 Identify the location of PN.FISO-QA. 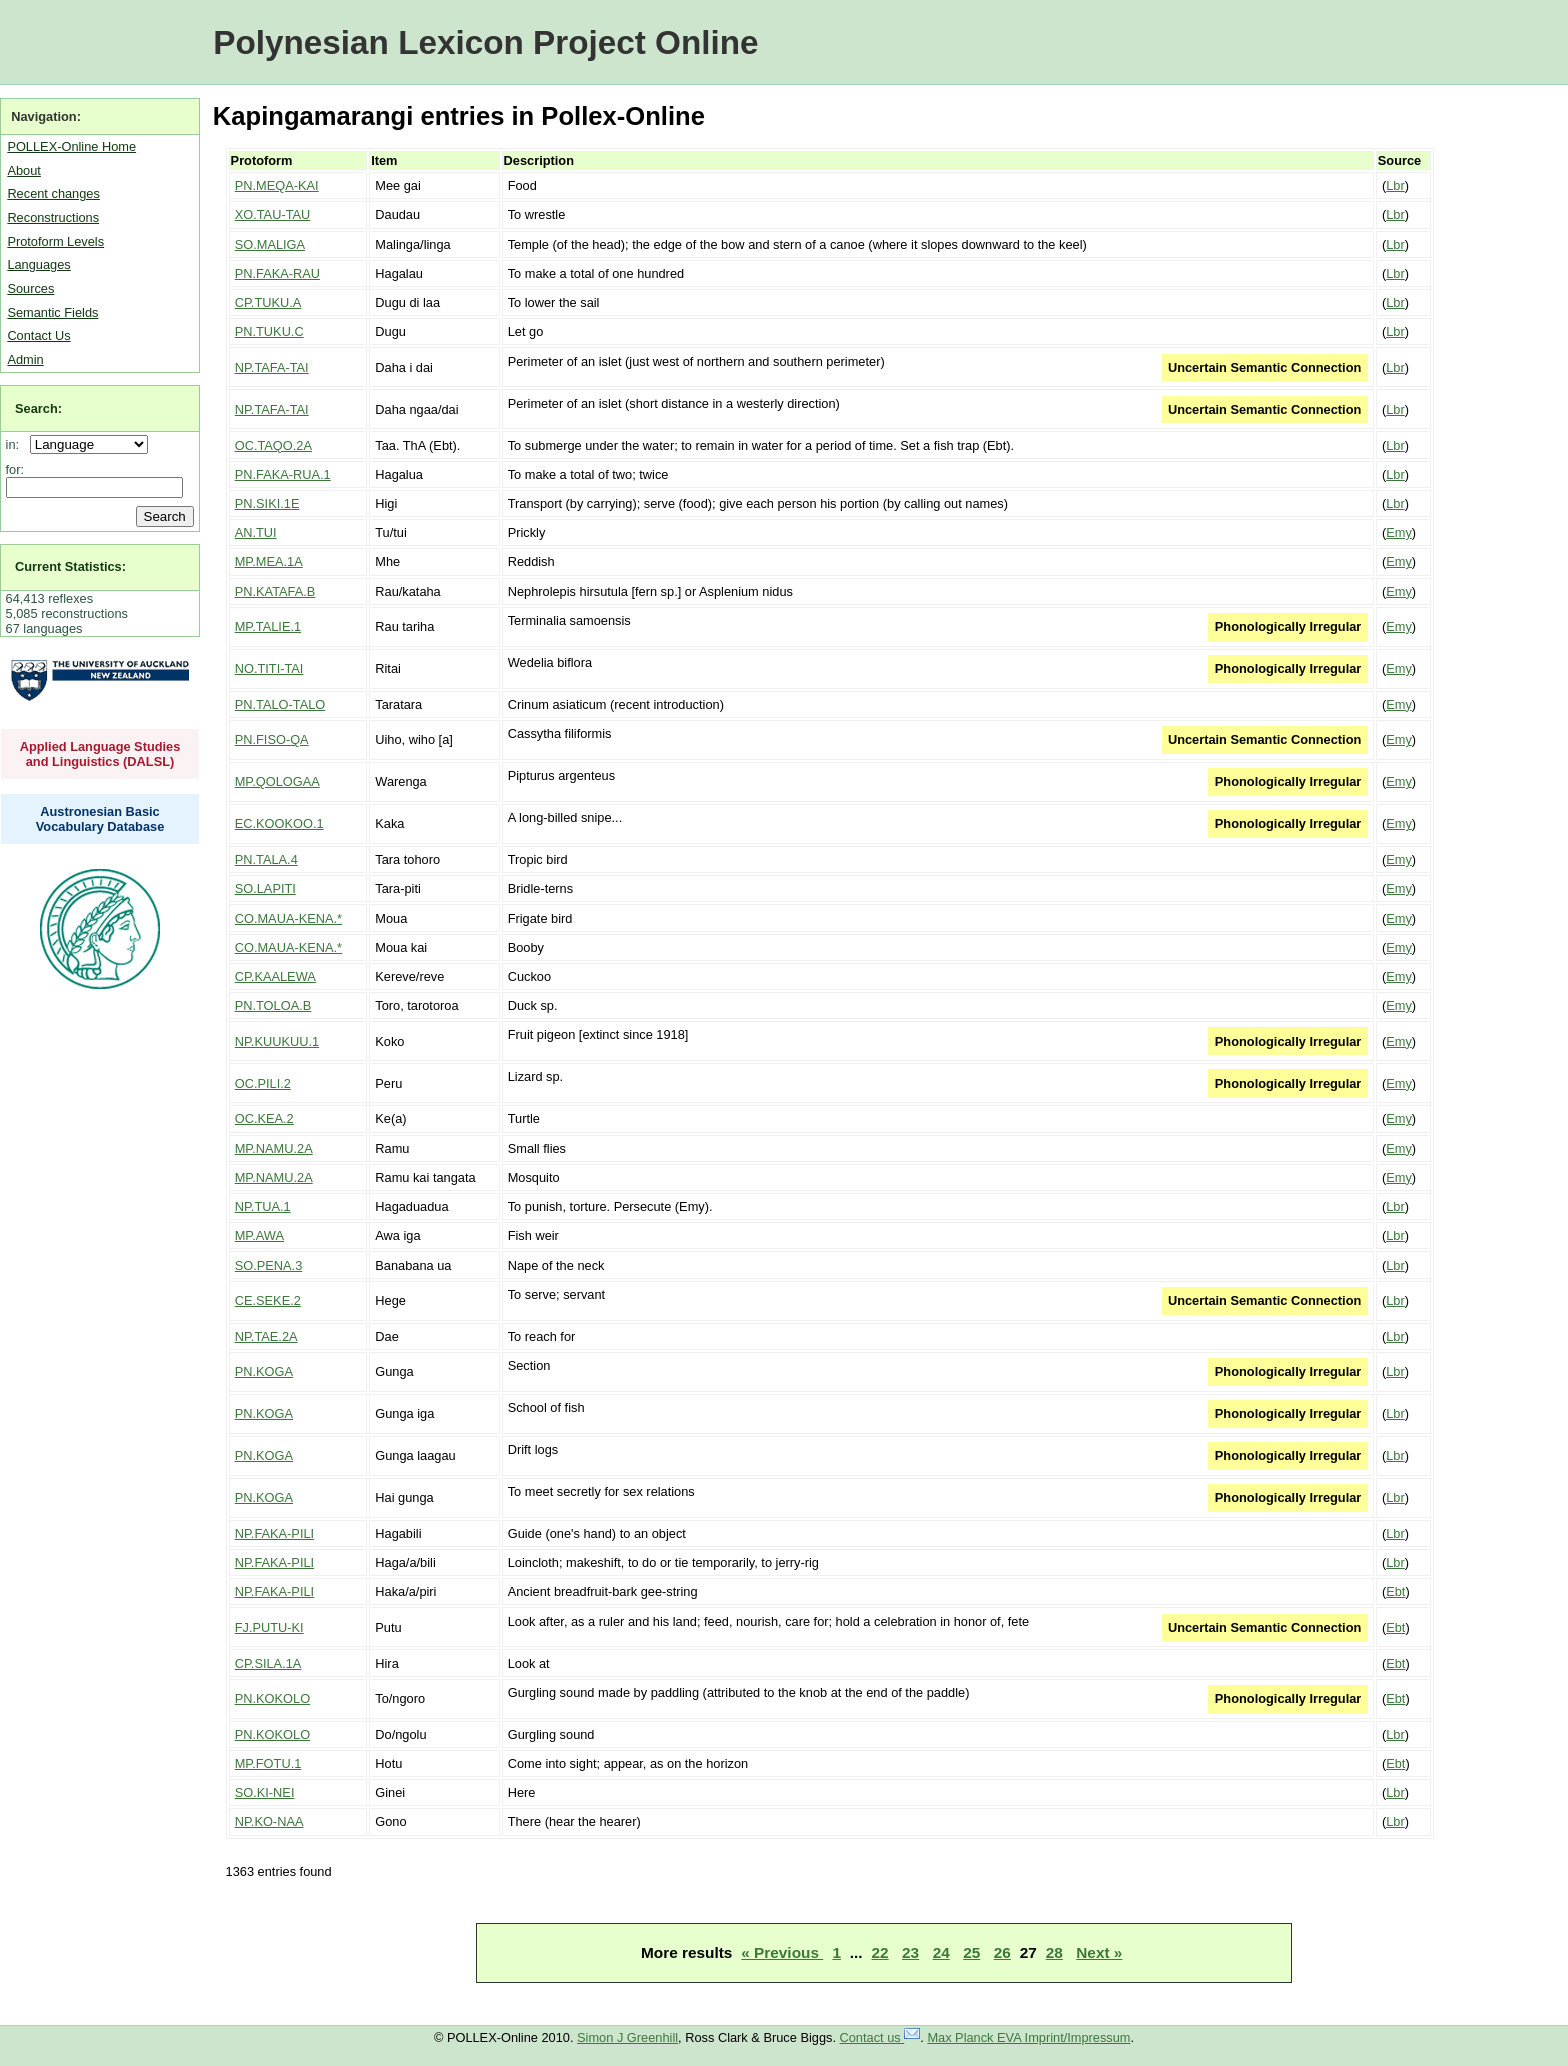
(272, 739).